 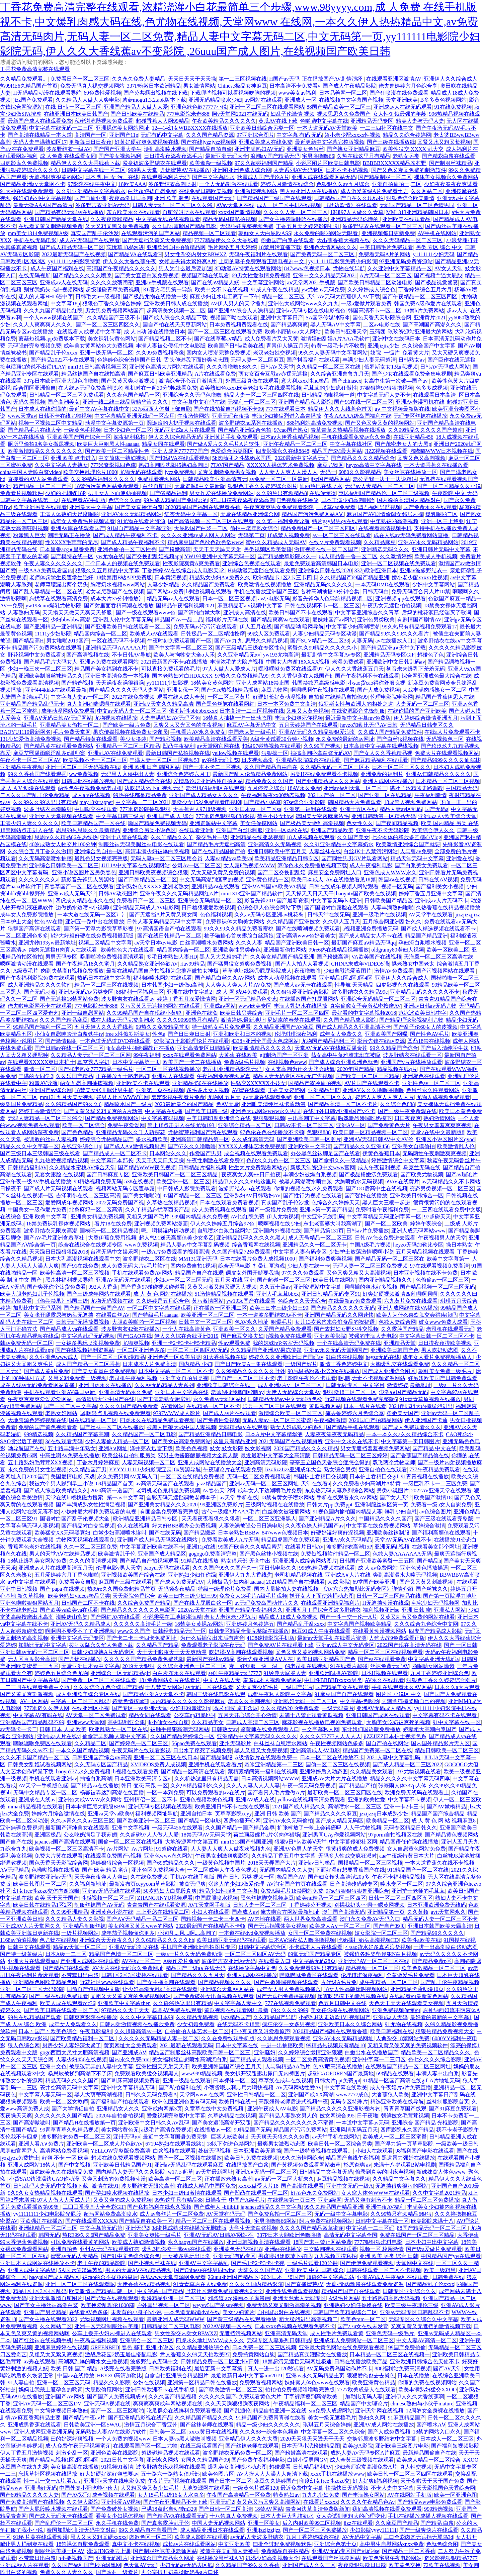 What do you see at coordinates (428, 2530) in the screenshot?
I see `国产一级爽快片在线观看` at bounding box center [428, 2530].